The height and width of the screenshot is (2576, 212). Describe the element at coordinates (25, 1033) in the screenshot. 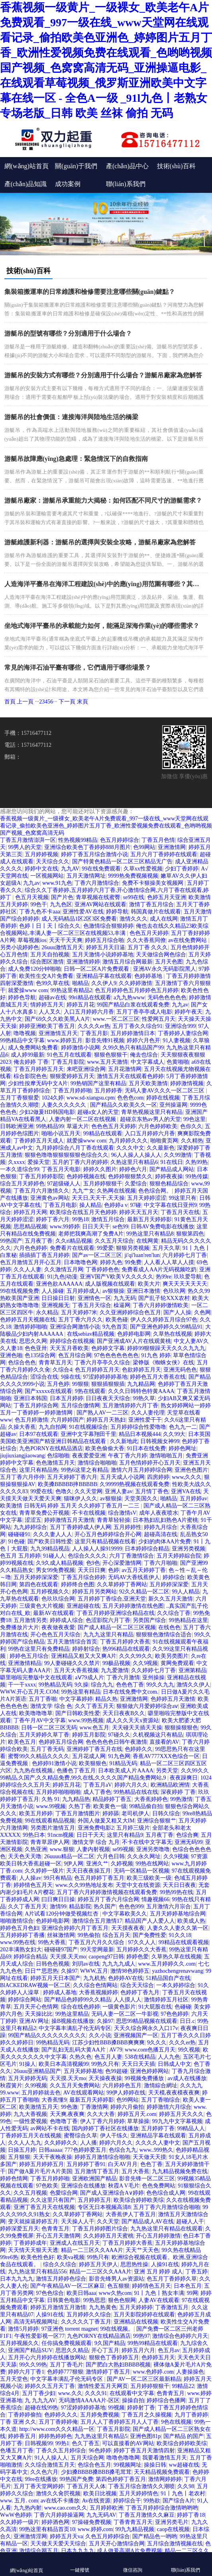

I see `噜噜视频` at that location.